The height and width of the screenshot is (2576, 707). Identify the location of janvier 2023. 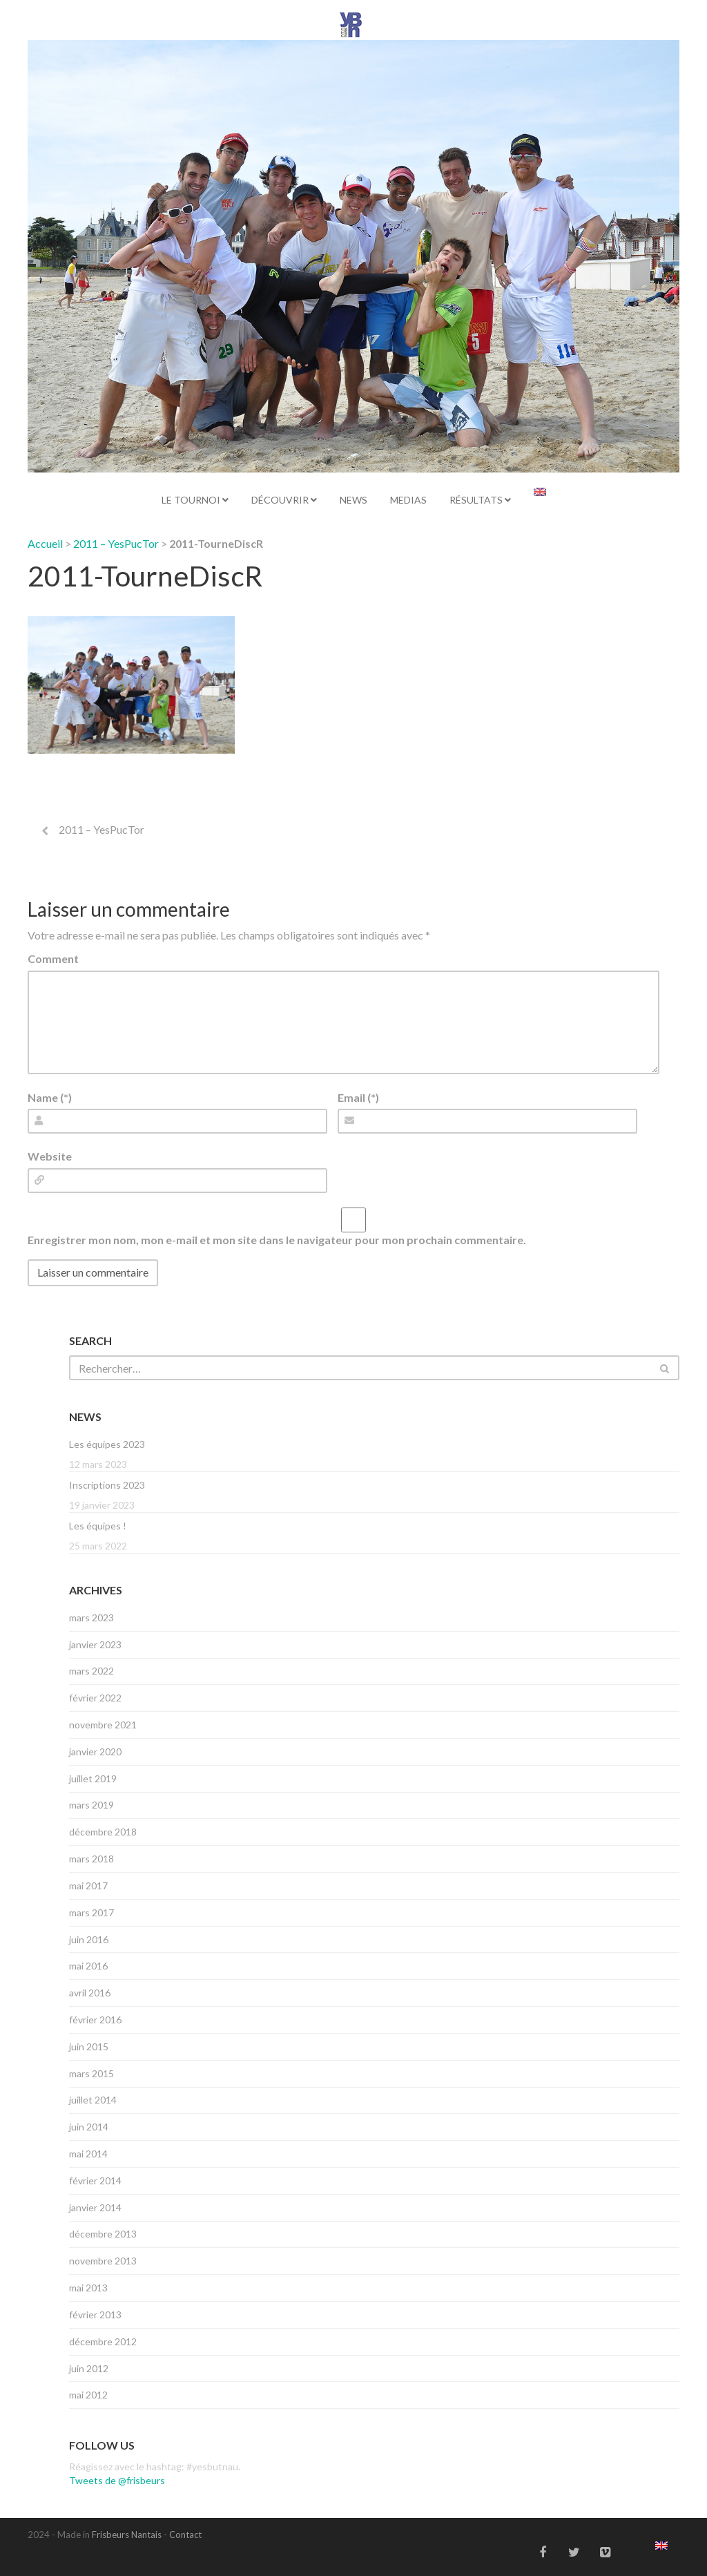
(95, 1644).